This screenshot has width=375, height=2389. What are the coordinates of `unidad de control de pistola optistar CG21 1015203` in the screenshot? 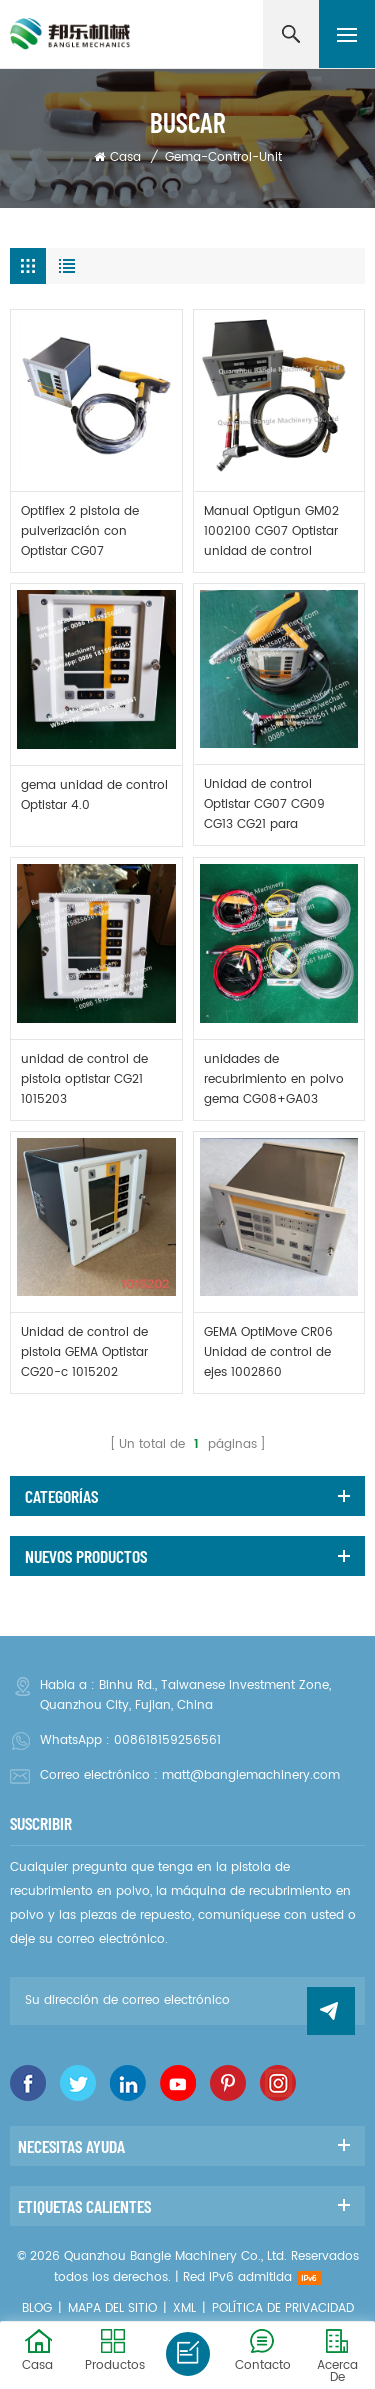 It's located at (84, 1079).